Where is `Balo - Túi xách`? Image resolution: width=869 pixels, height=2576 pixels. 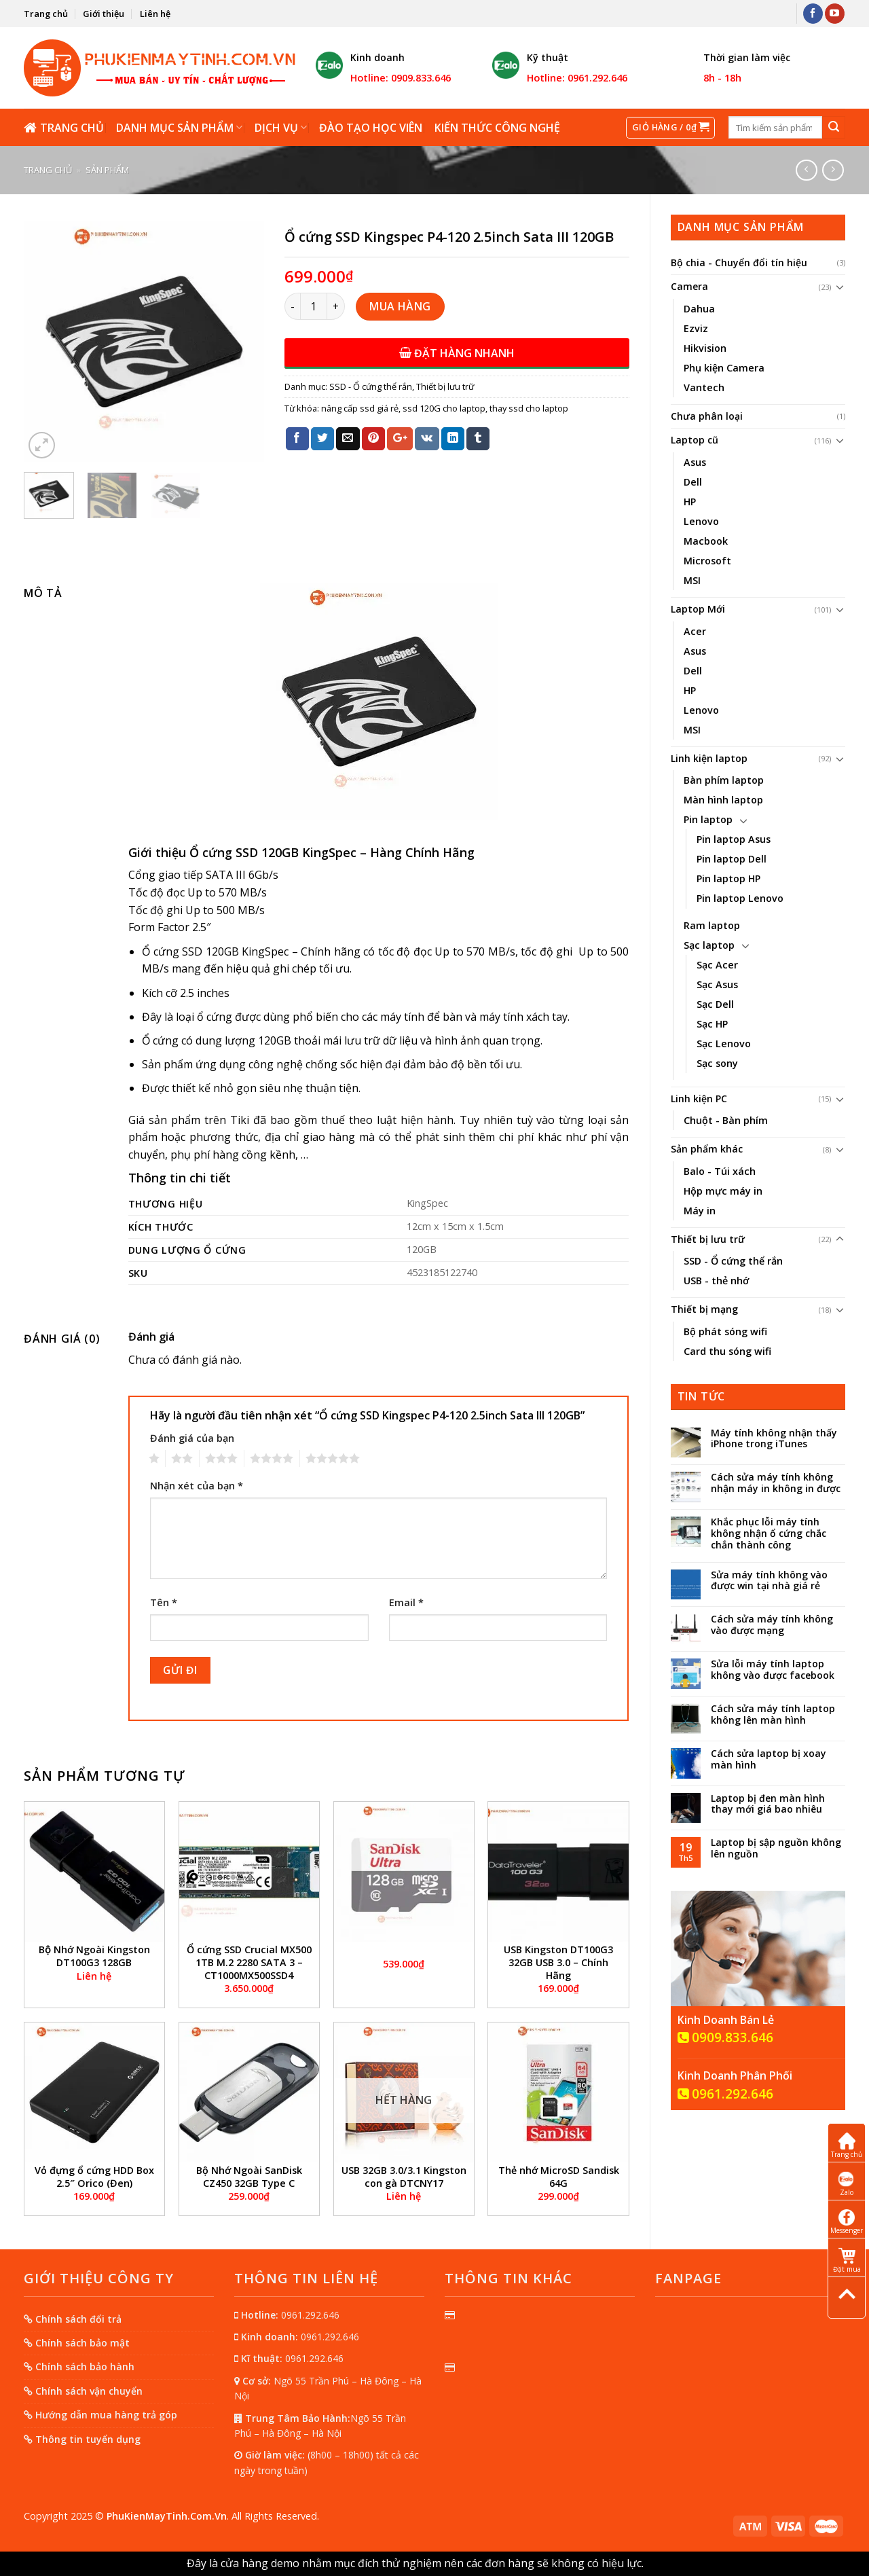
Balo - Túi xách is located at coordinates (720, 1171).